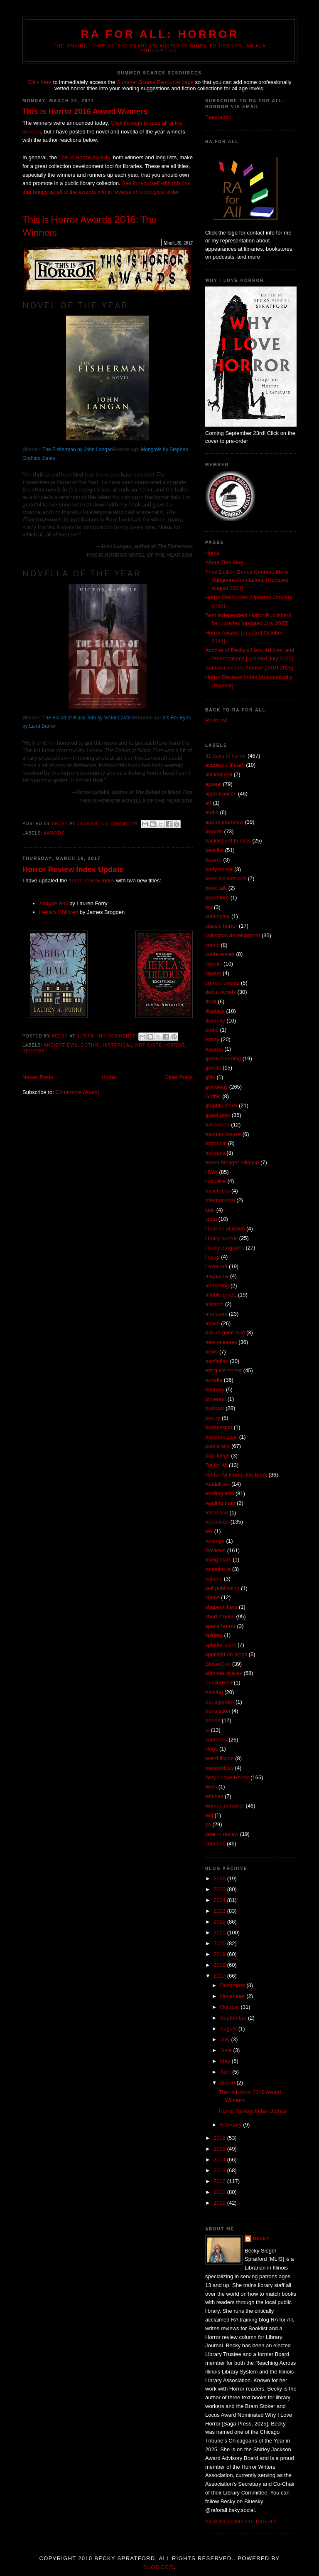 The width and height of the screenshot is (319, 2576). Describe the element at coordinates (154, 82) in the screenshot. I see `Summer Scares Resource page` at that location.